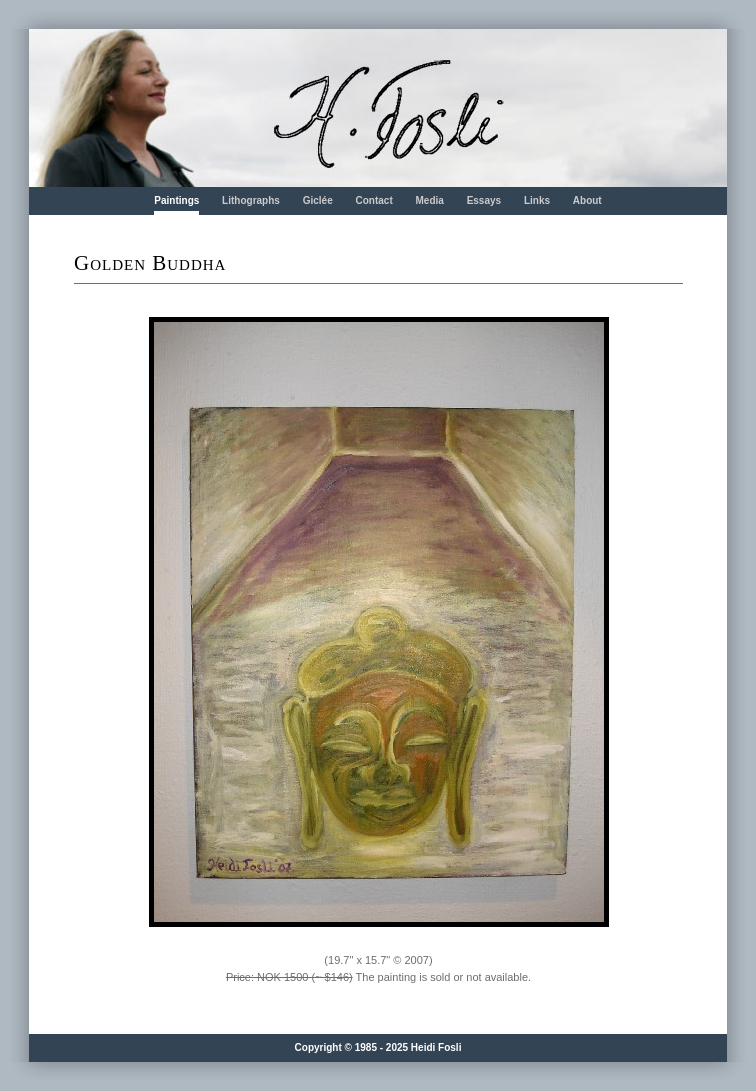 Image resolution: width=756 pixels, height=1091 pixels. Describe the element at coordinates (373, 200) in the screenshot. I see `Contact` at that location.